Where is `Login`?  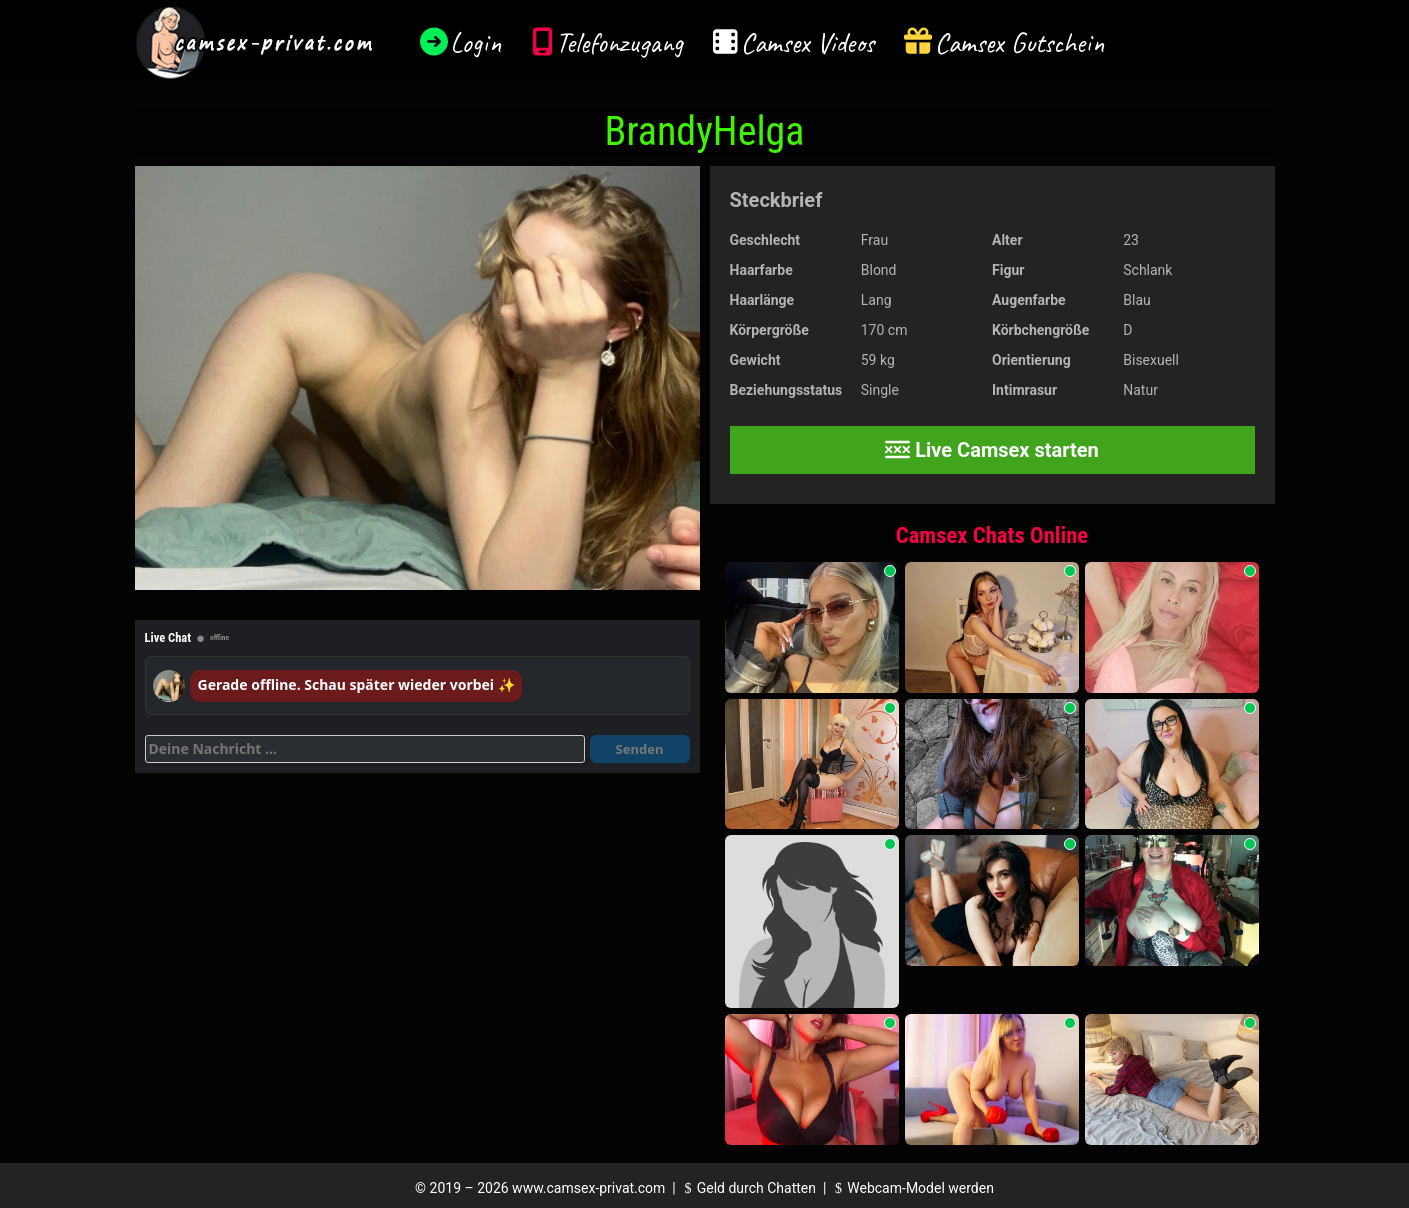 Login is located at coordinates (476, 42).